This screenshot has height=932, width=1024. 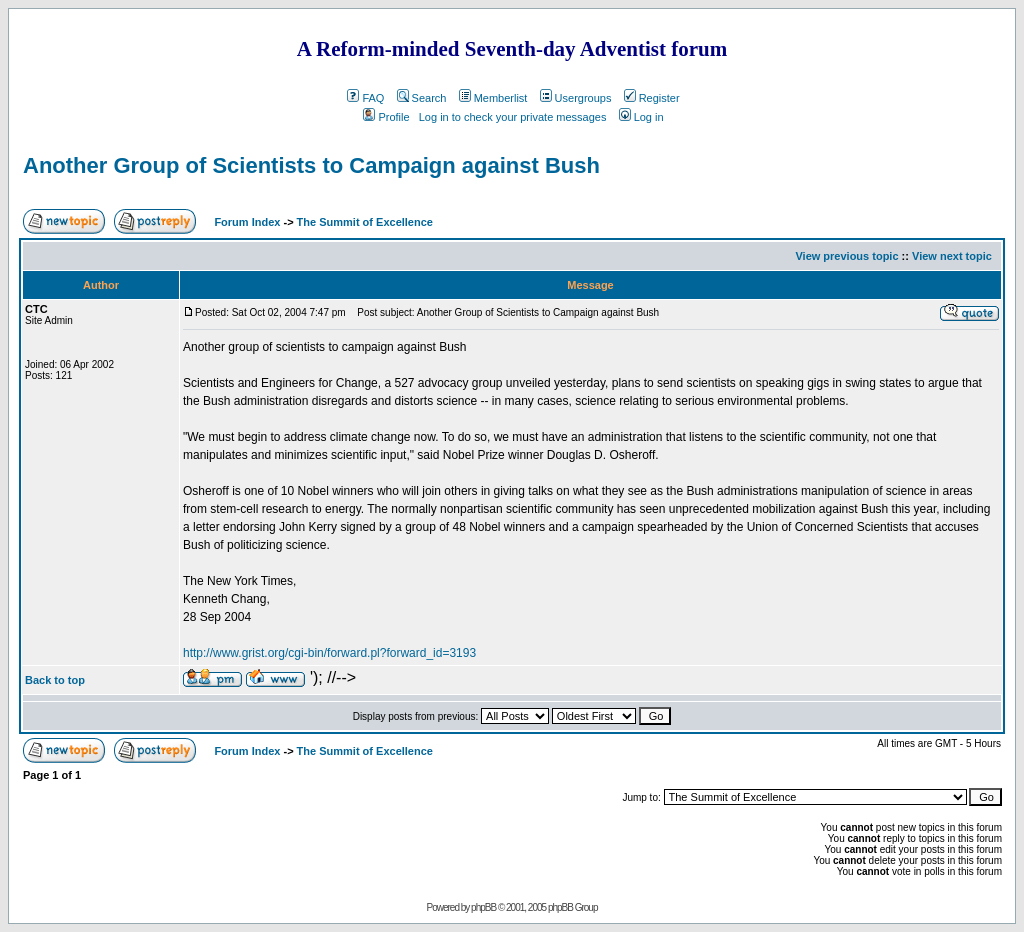 What do you see at coordinates (311, 165) in the screenshot?
I see `Another Group of Scientists to Campaign against Bush` at bounding box center [311, 165].